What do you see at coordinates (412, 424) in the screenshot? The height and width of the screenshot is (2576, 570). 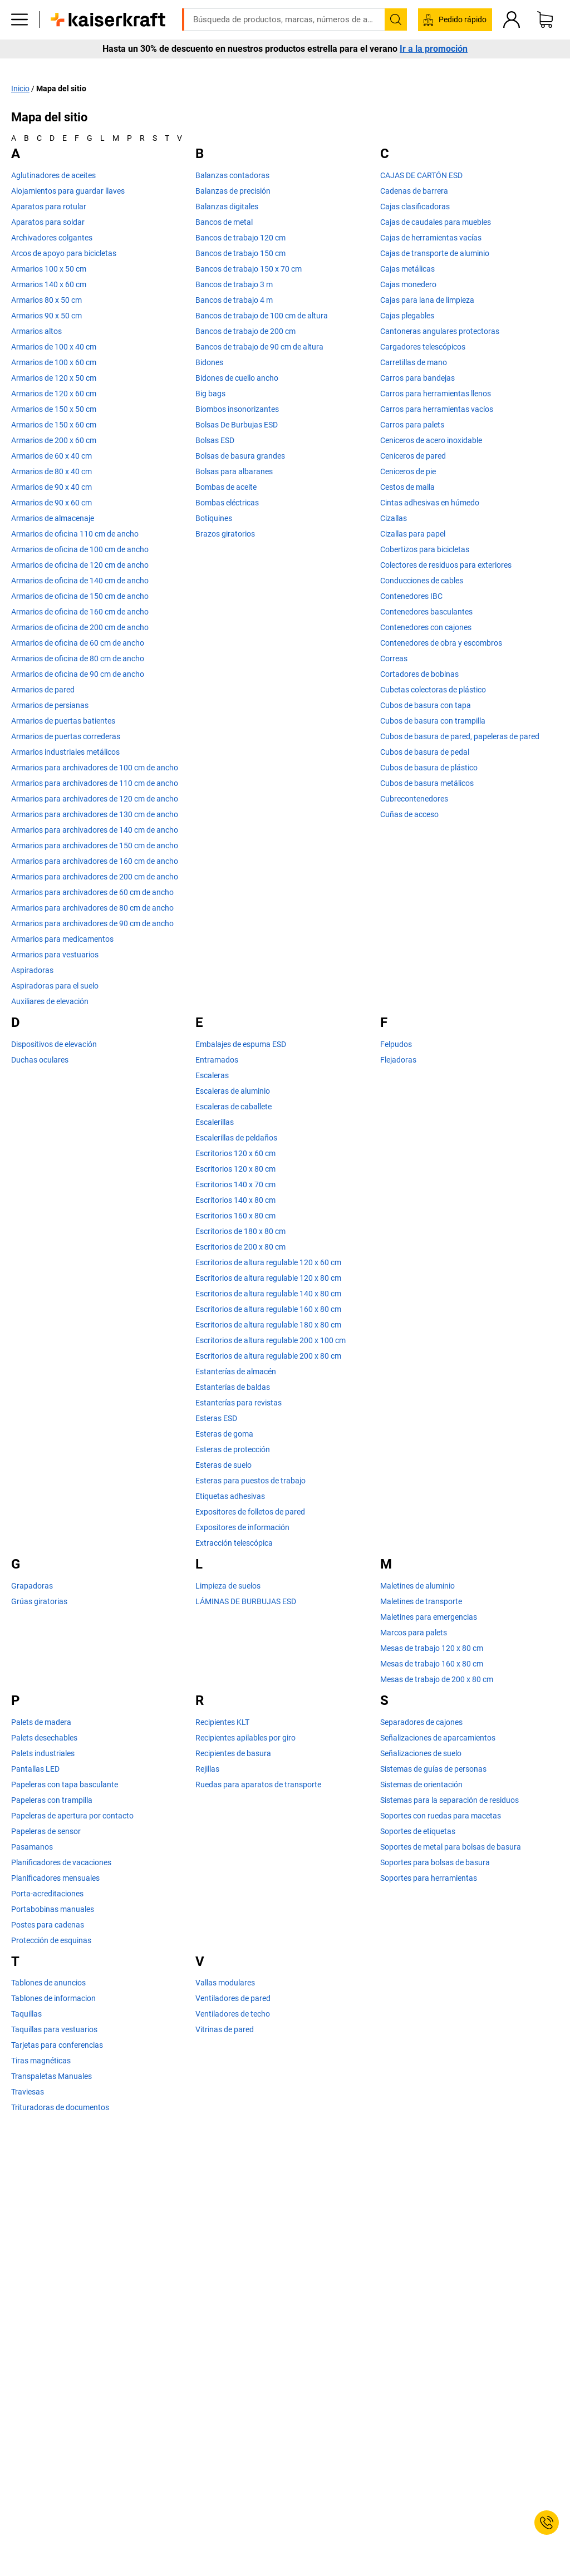 I see `Carros para palets` at bounding box center [412, 424].